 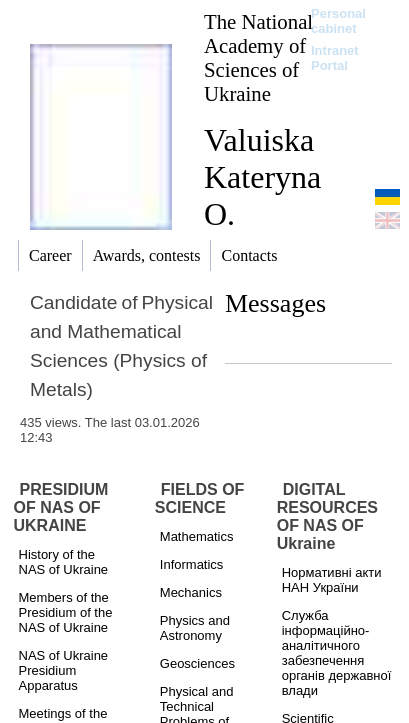 I want to click on The National Academy of Sciences of Ukraine, so click(x=258, y=57).